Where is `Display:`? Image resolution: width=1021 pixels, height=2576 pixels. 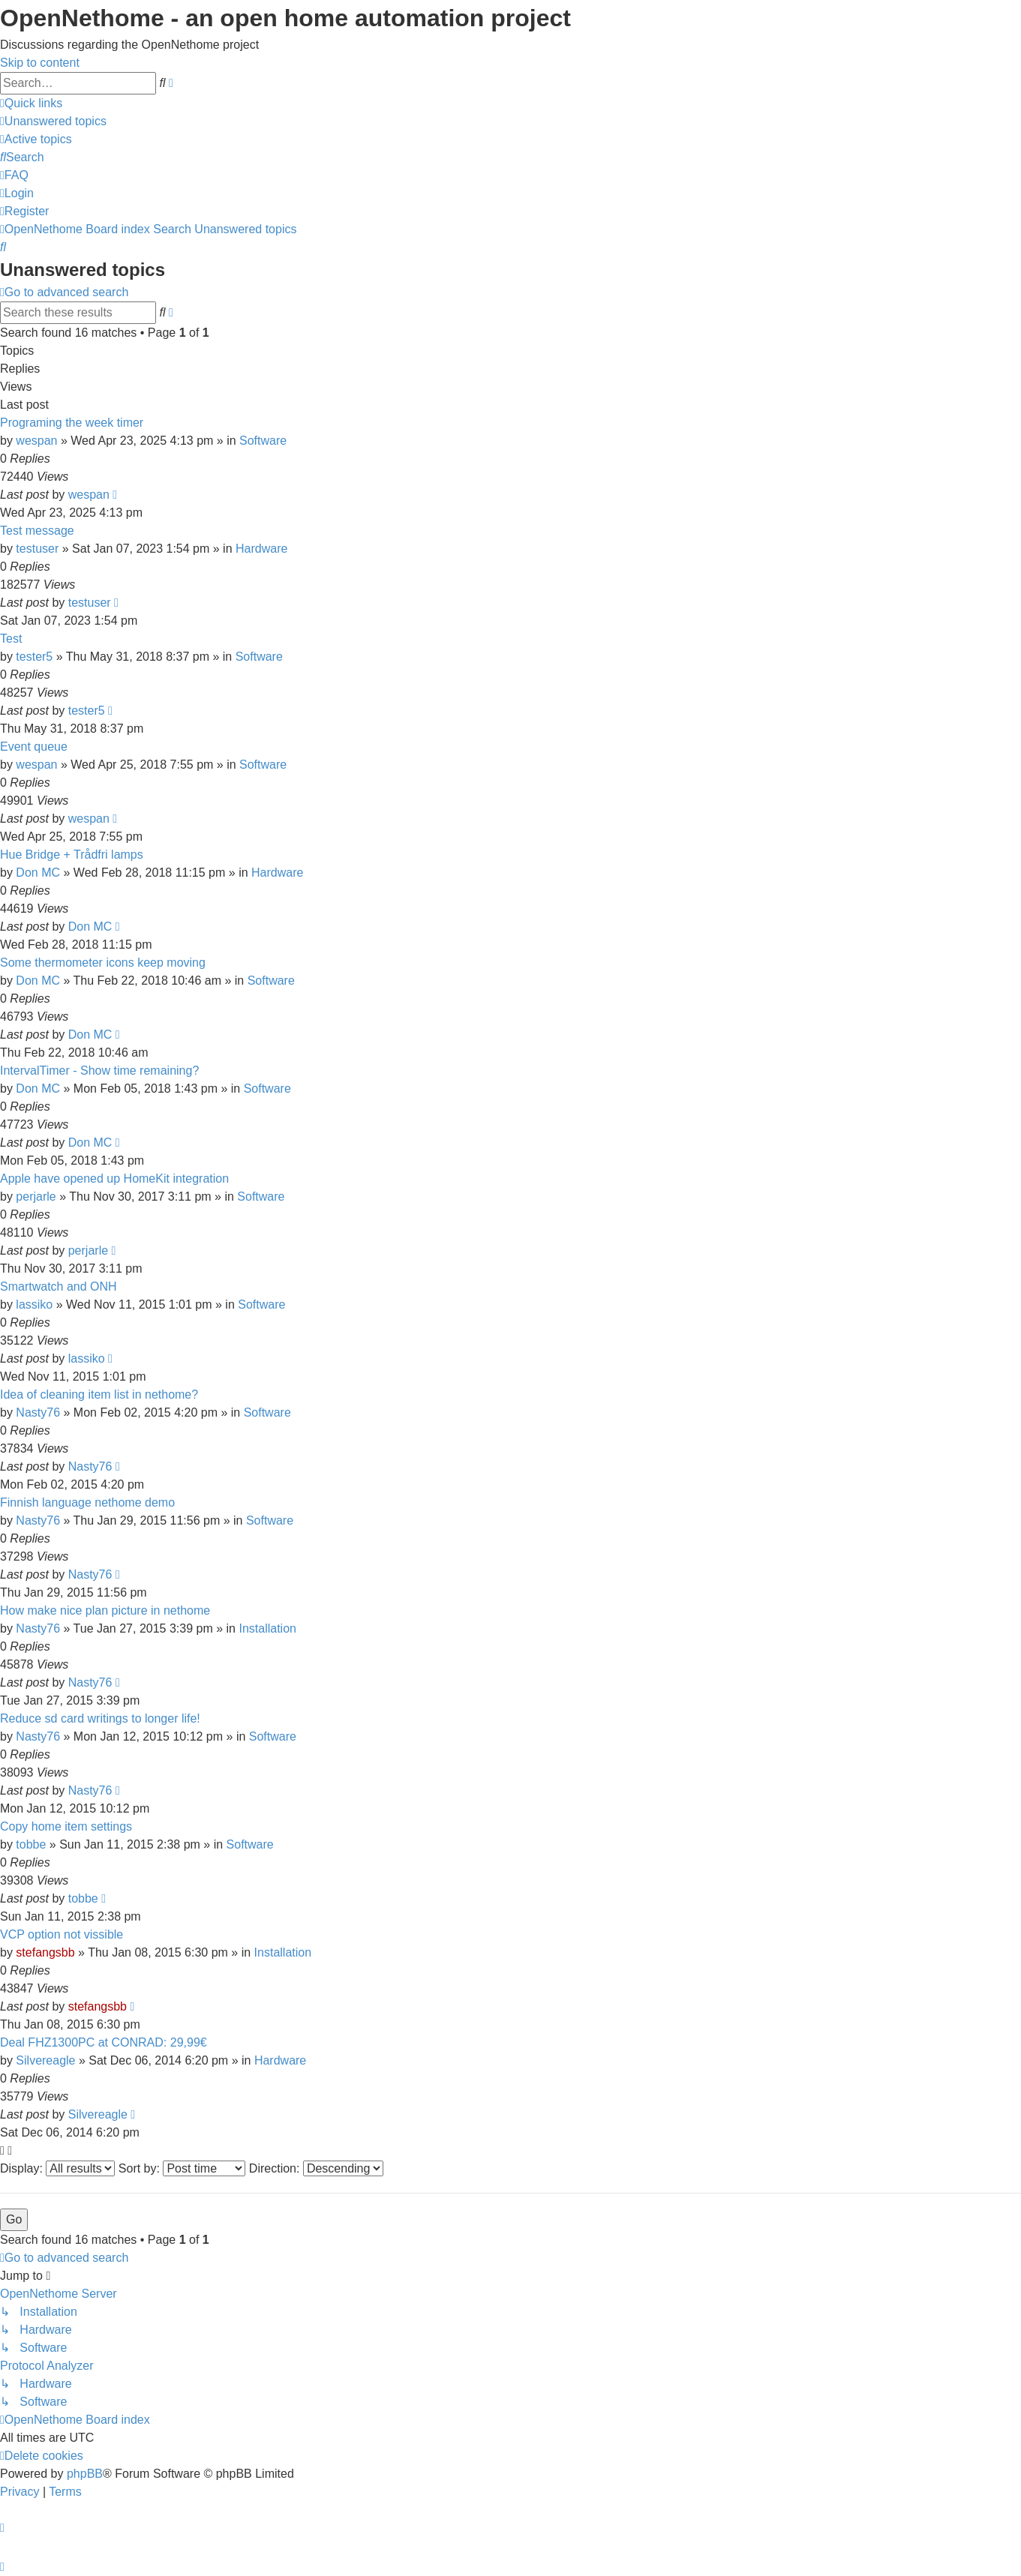 Display: is located at coordinates (57, 2168).